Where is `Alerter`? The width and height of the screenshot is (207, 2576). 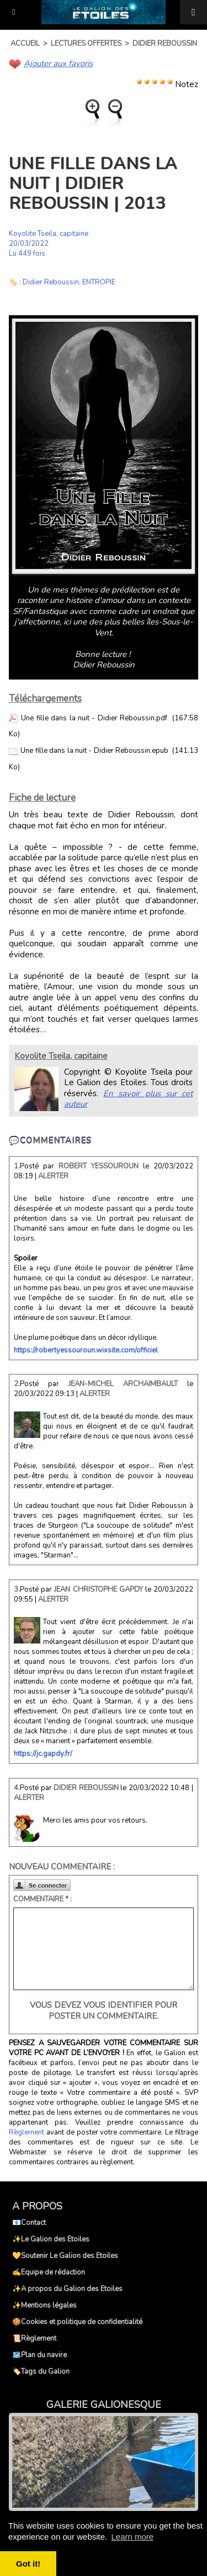
Alerter is located at coordinates (53, 1176).